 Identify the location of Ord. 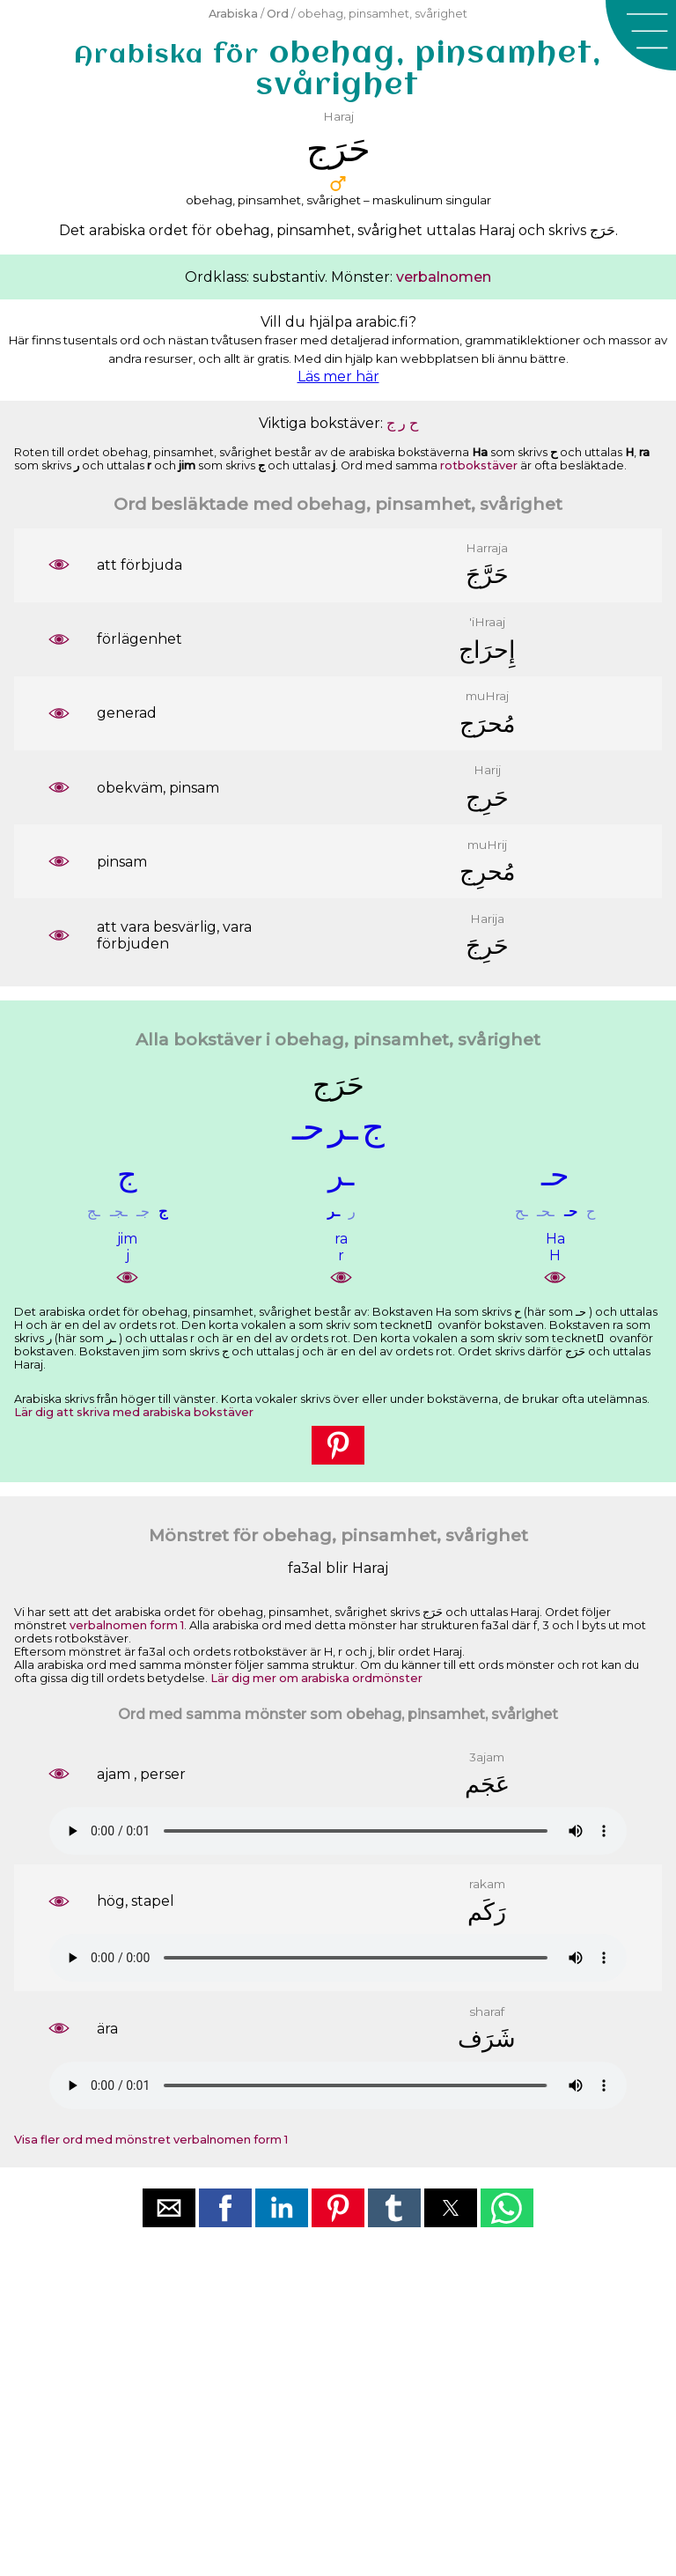
(278, 13).